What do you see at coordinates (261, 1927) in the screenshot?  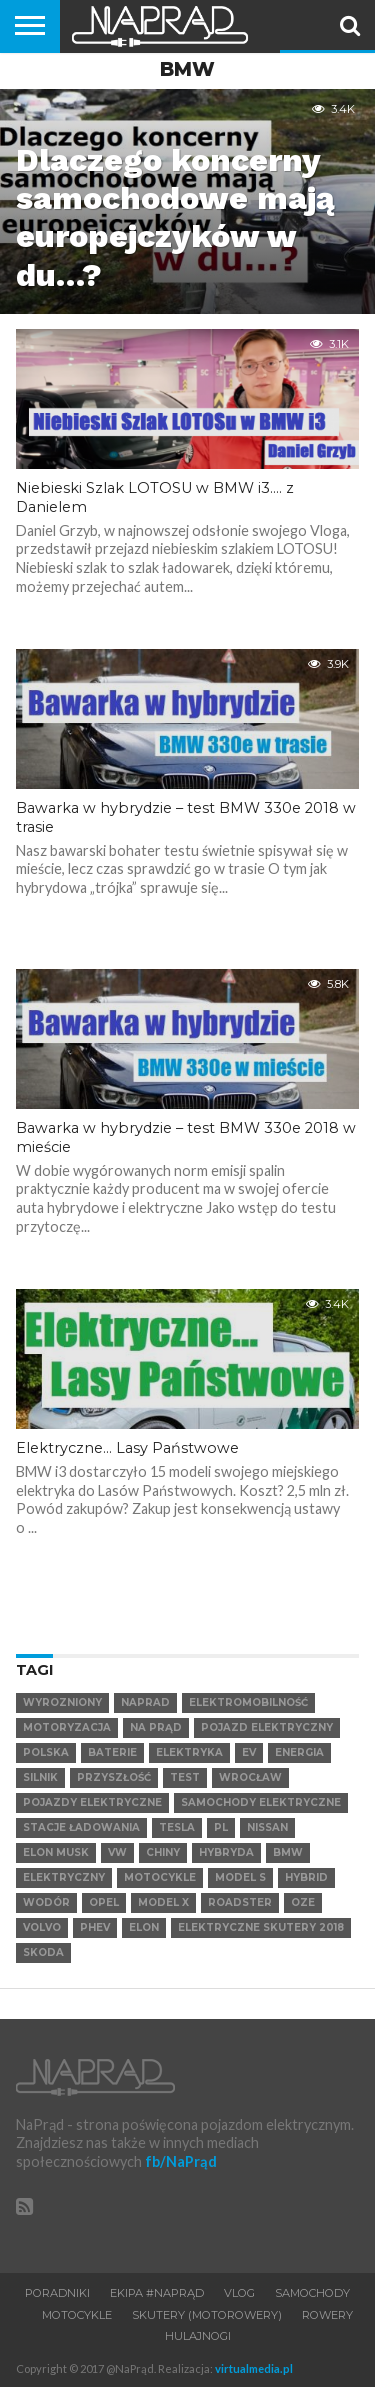 I see `elektryczne skutery 2018` at bounding box center [261, 1927].